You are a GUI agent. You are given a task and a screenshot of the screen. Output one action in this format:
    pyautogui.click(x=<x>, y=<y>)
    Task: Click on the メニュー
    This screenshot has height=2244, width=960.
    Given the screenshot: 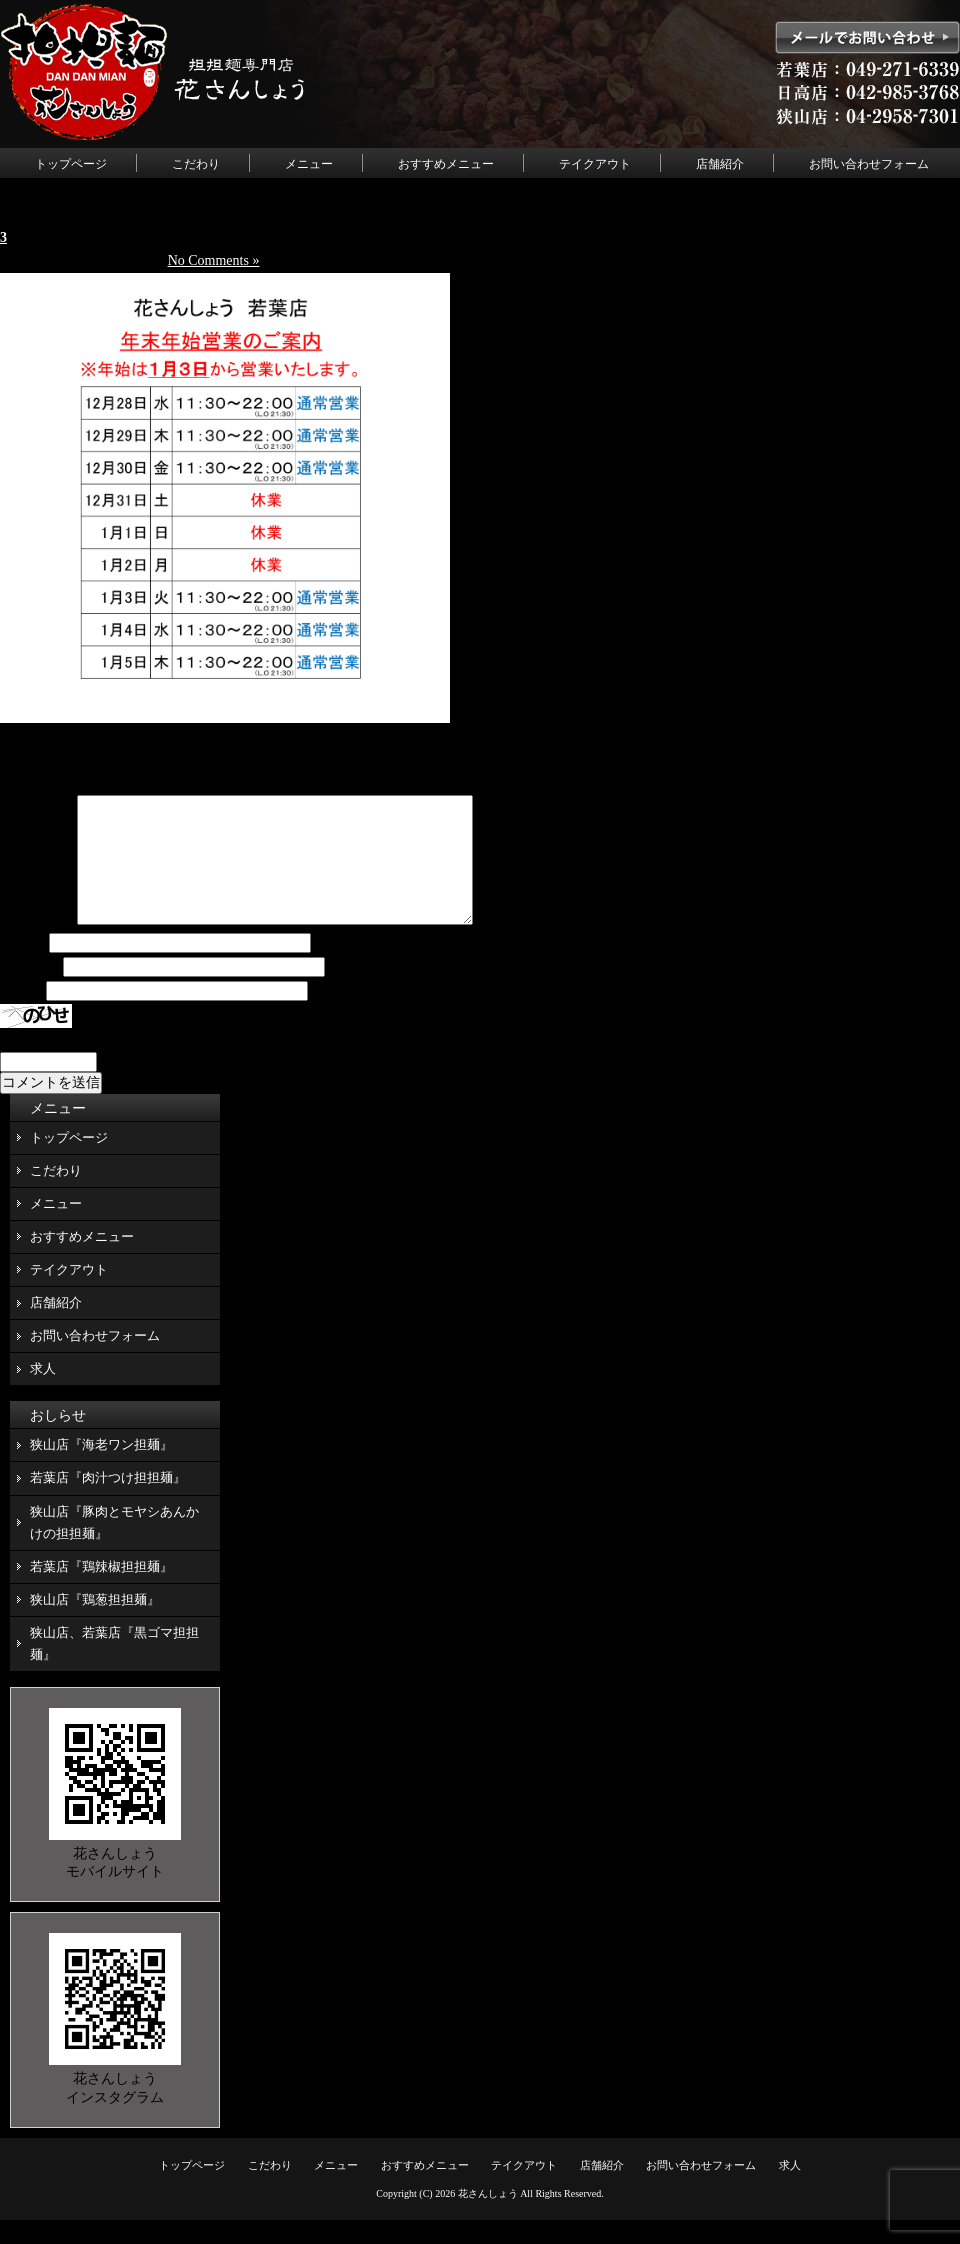 What is the action you would take?
    pyautogui.click(x=309, y=164)
    